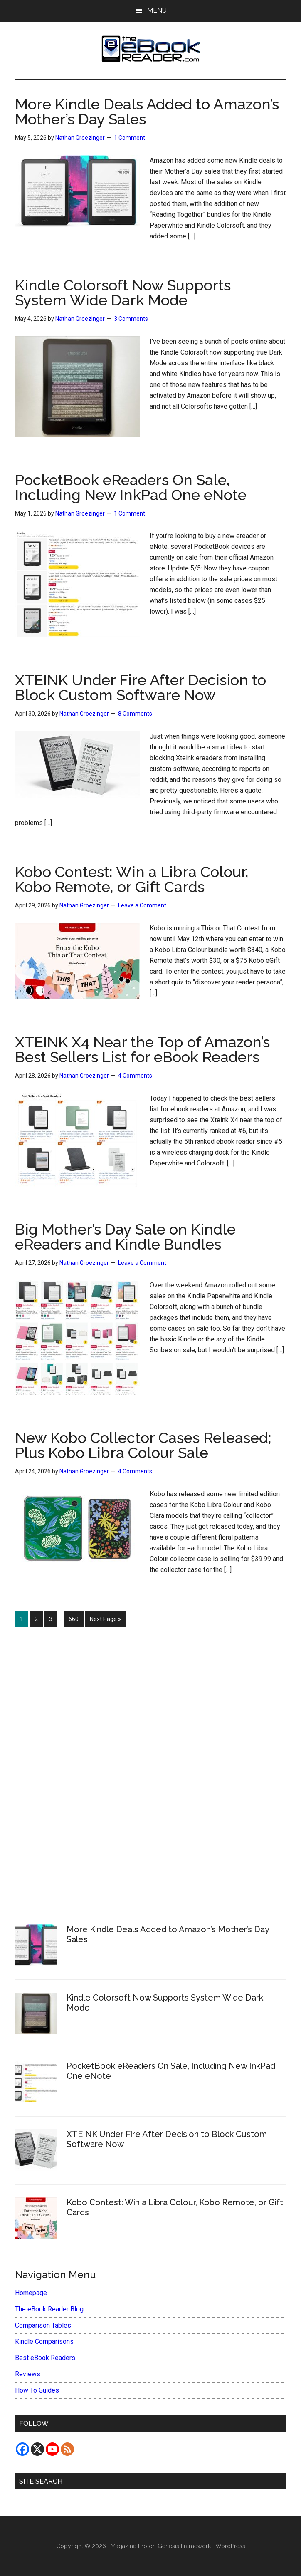 This screenshot has height=2576, width=301. Describe the element at coordinates (150, 1771) in the screenshot. I see `[Advertisement]` at that location.